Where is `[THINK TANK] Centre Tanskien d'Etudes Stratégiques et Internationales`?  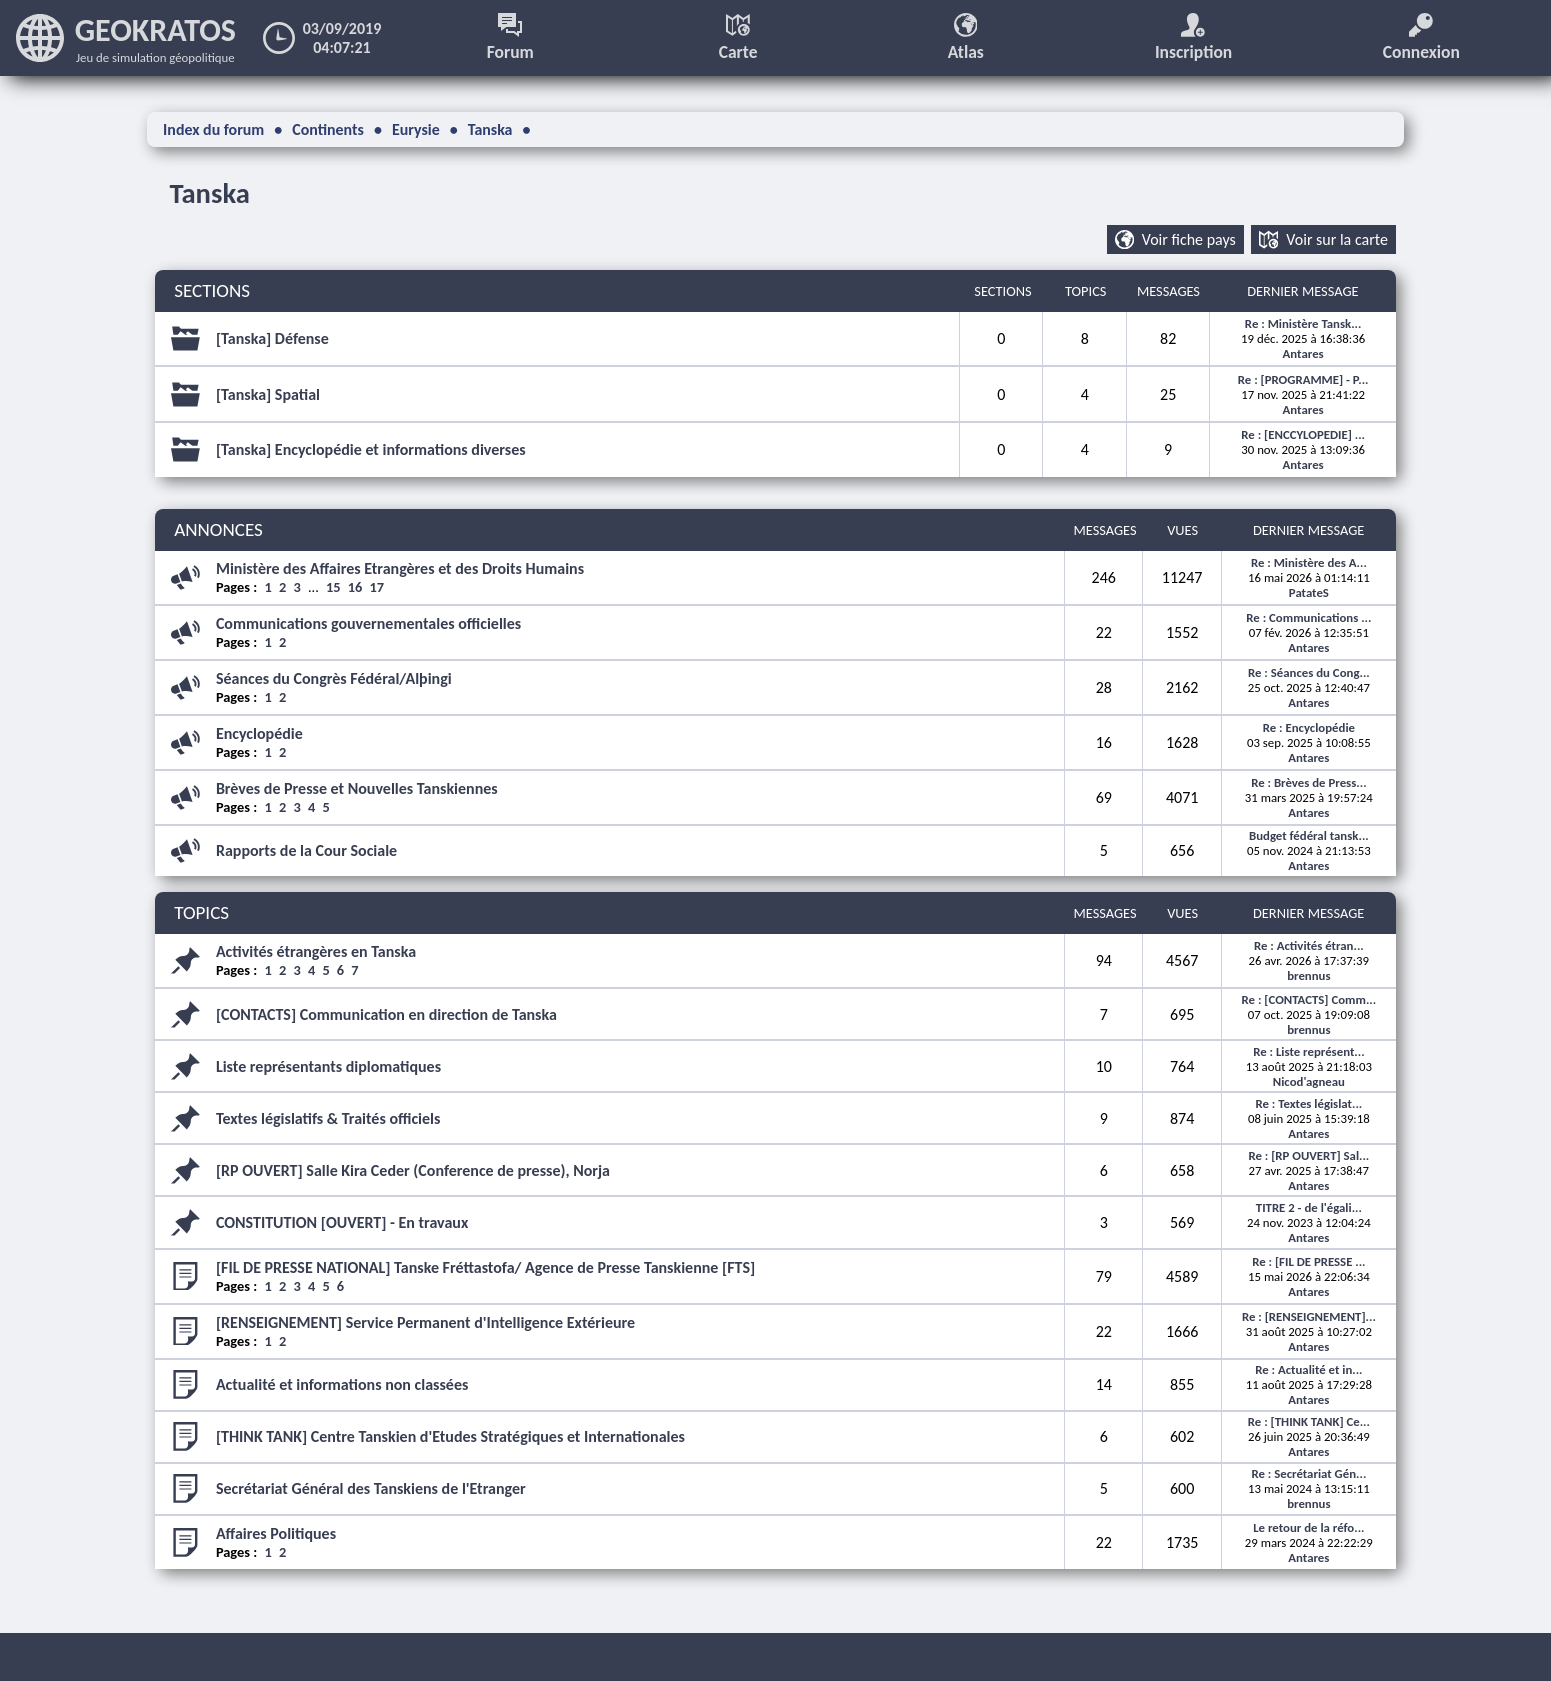
[THINK TANK] Centre Tanskien d'Etudes Stratégiques et Internationales is located at coordinates (450, 1437).